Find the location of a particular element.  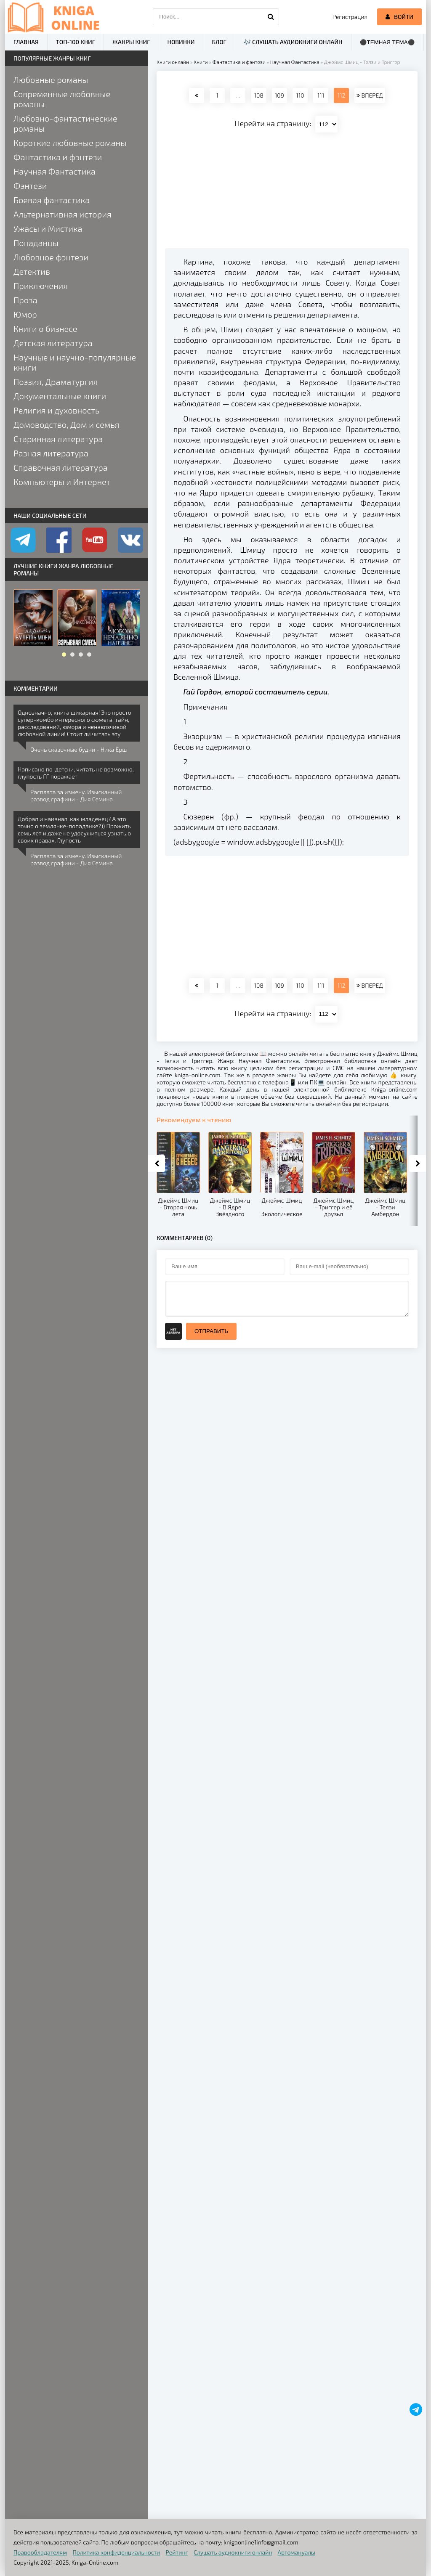

Автомануалы is located at coordinates (296, 2552).